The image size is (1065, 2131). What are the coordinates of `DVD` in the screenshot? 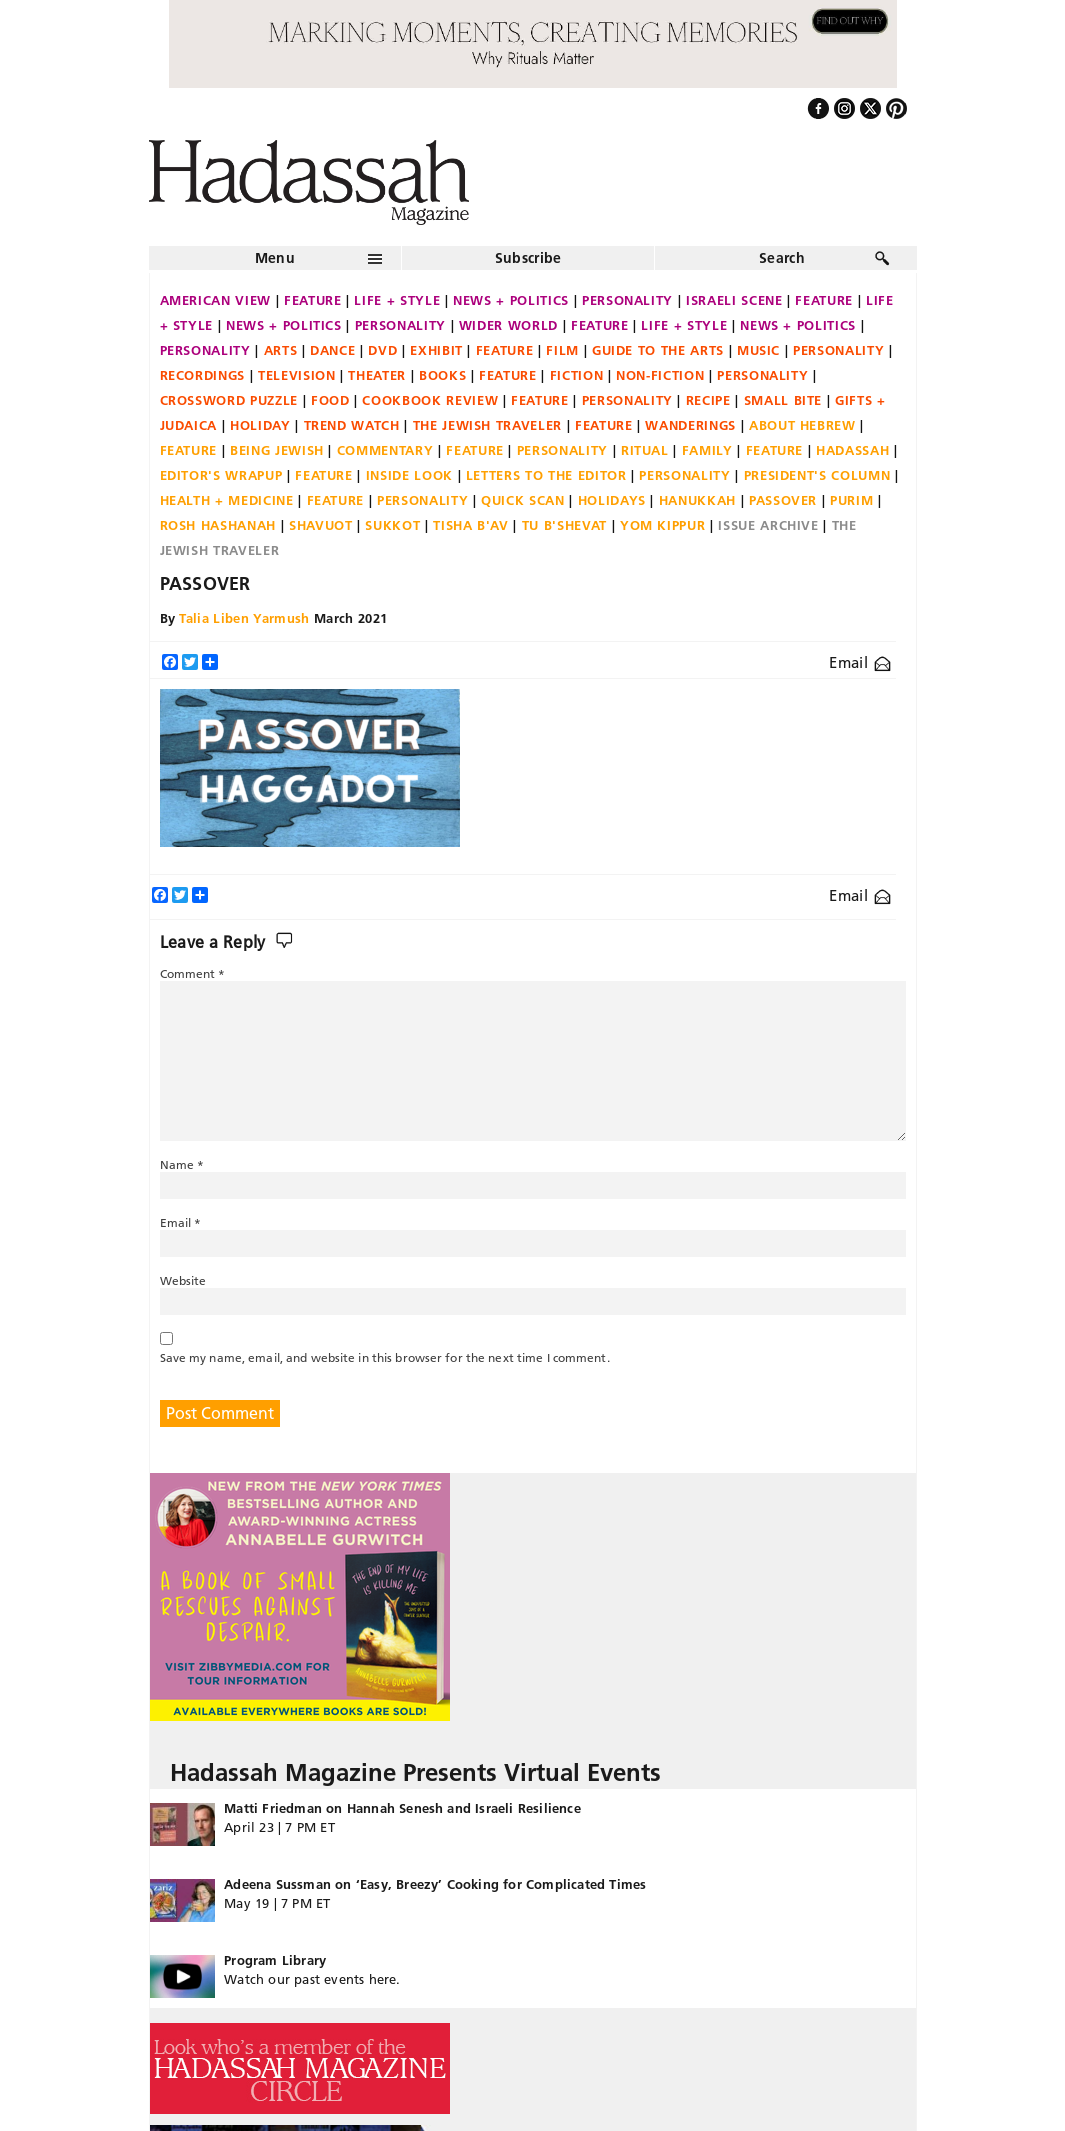 It's located at (382, 350).